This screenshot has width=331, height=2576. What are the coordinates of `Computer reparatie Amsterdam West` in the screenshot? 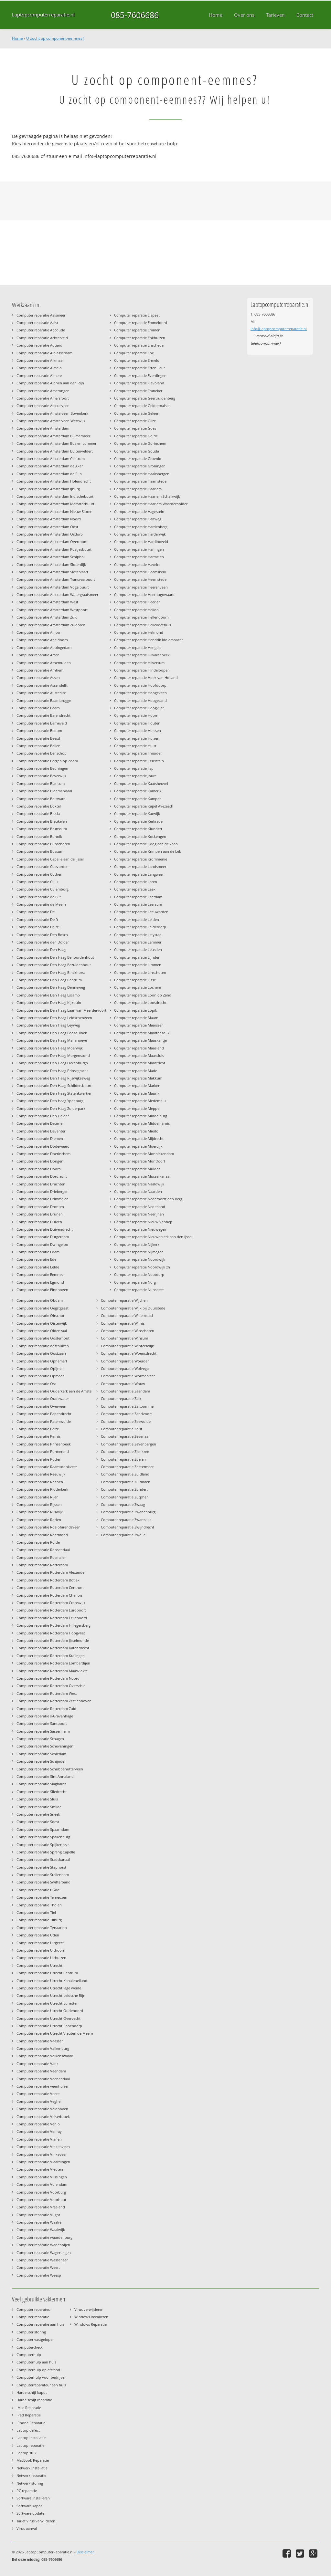 It's located at (47, 602).